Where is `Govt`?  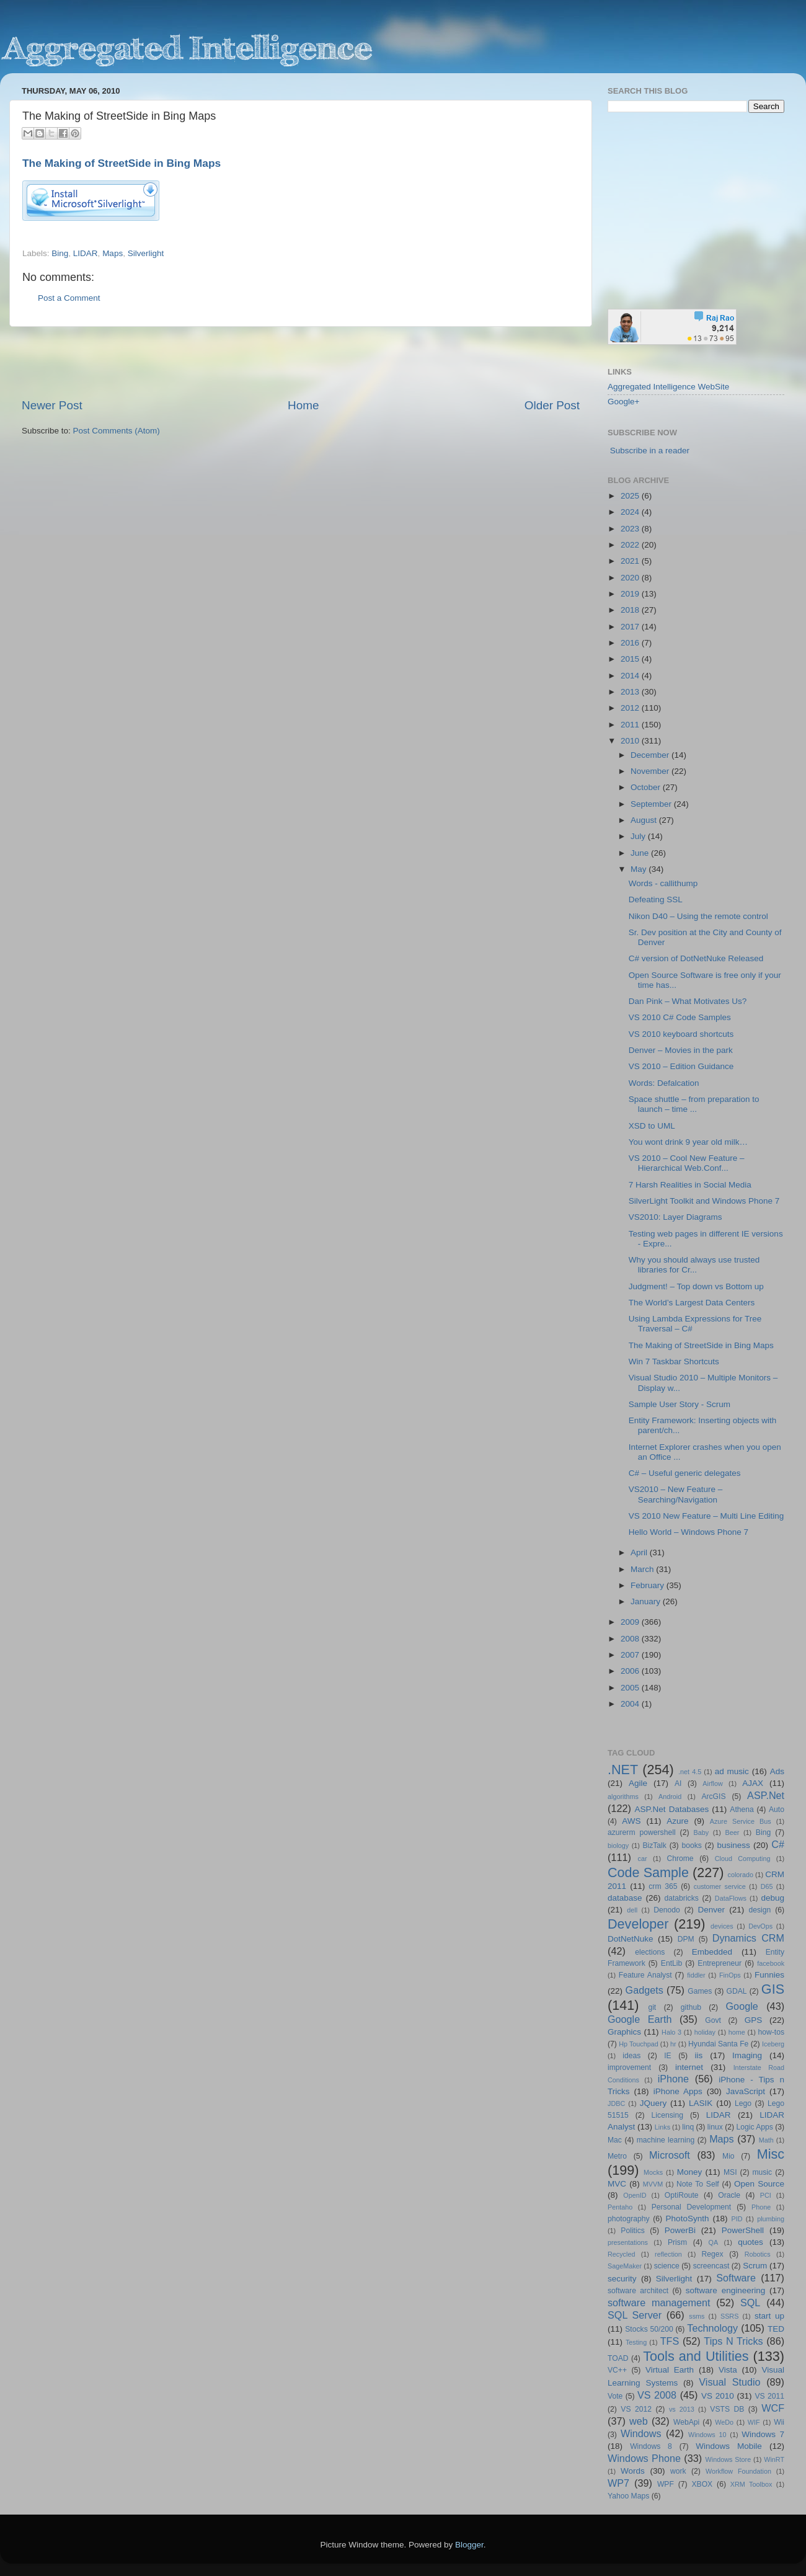
Govt is located at coordinates (713, 2020).